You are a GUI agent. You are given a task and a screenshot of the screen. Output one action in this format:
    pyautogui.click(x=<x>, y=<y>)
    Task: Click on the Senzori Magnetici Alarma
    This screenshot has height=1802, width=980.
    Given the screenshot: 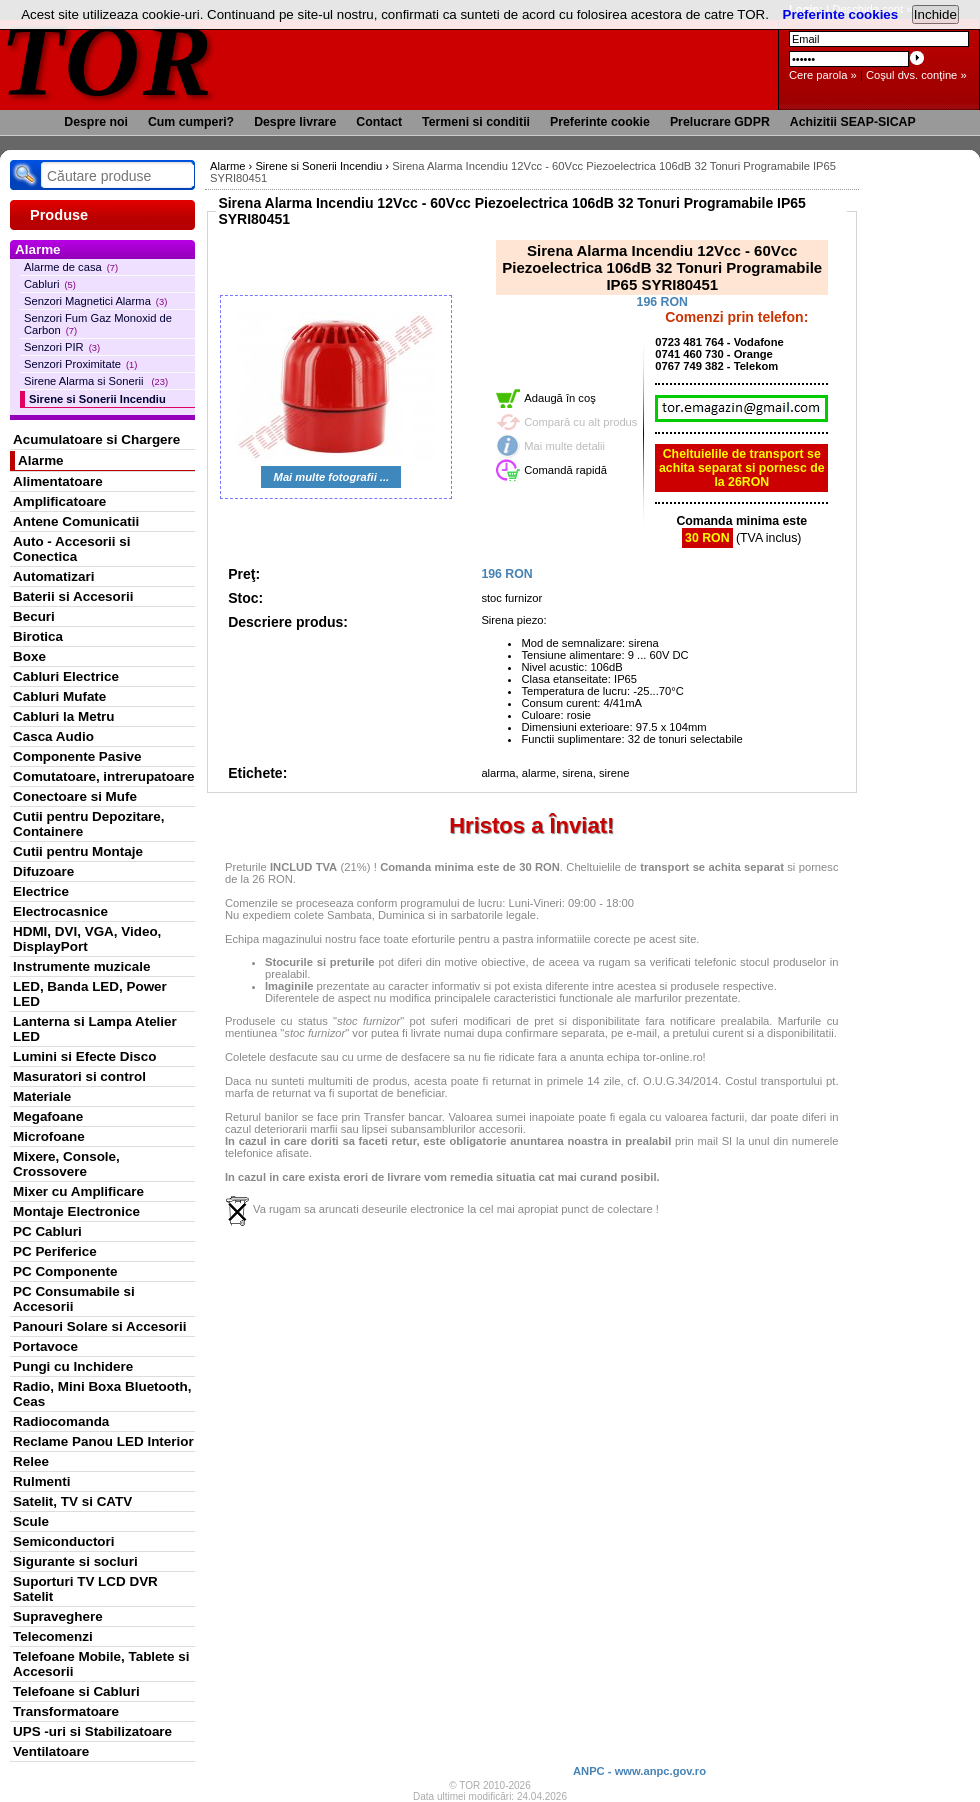 What is the action you would take?
    pyautogui.click(x=95, y=301)
    